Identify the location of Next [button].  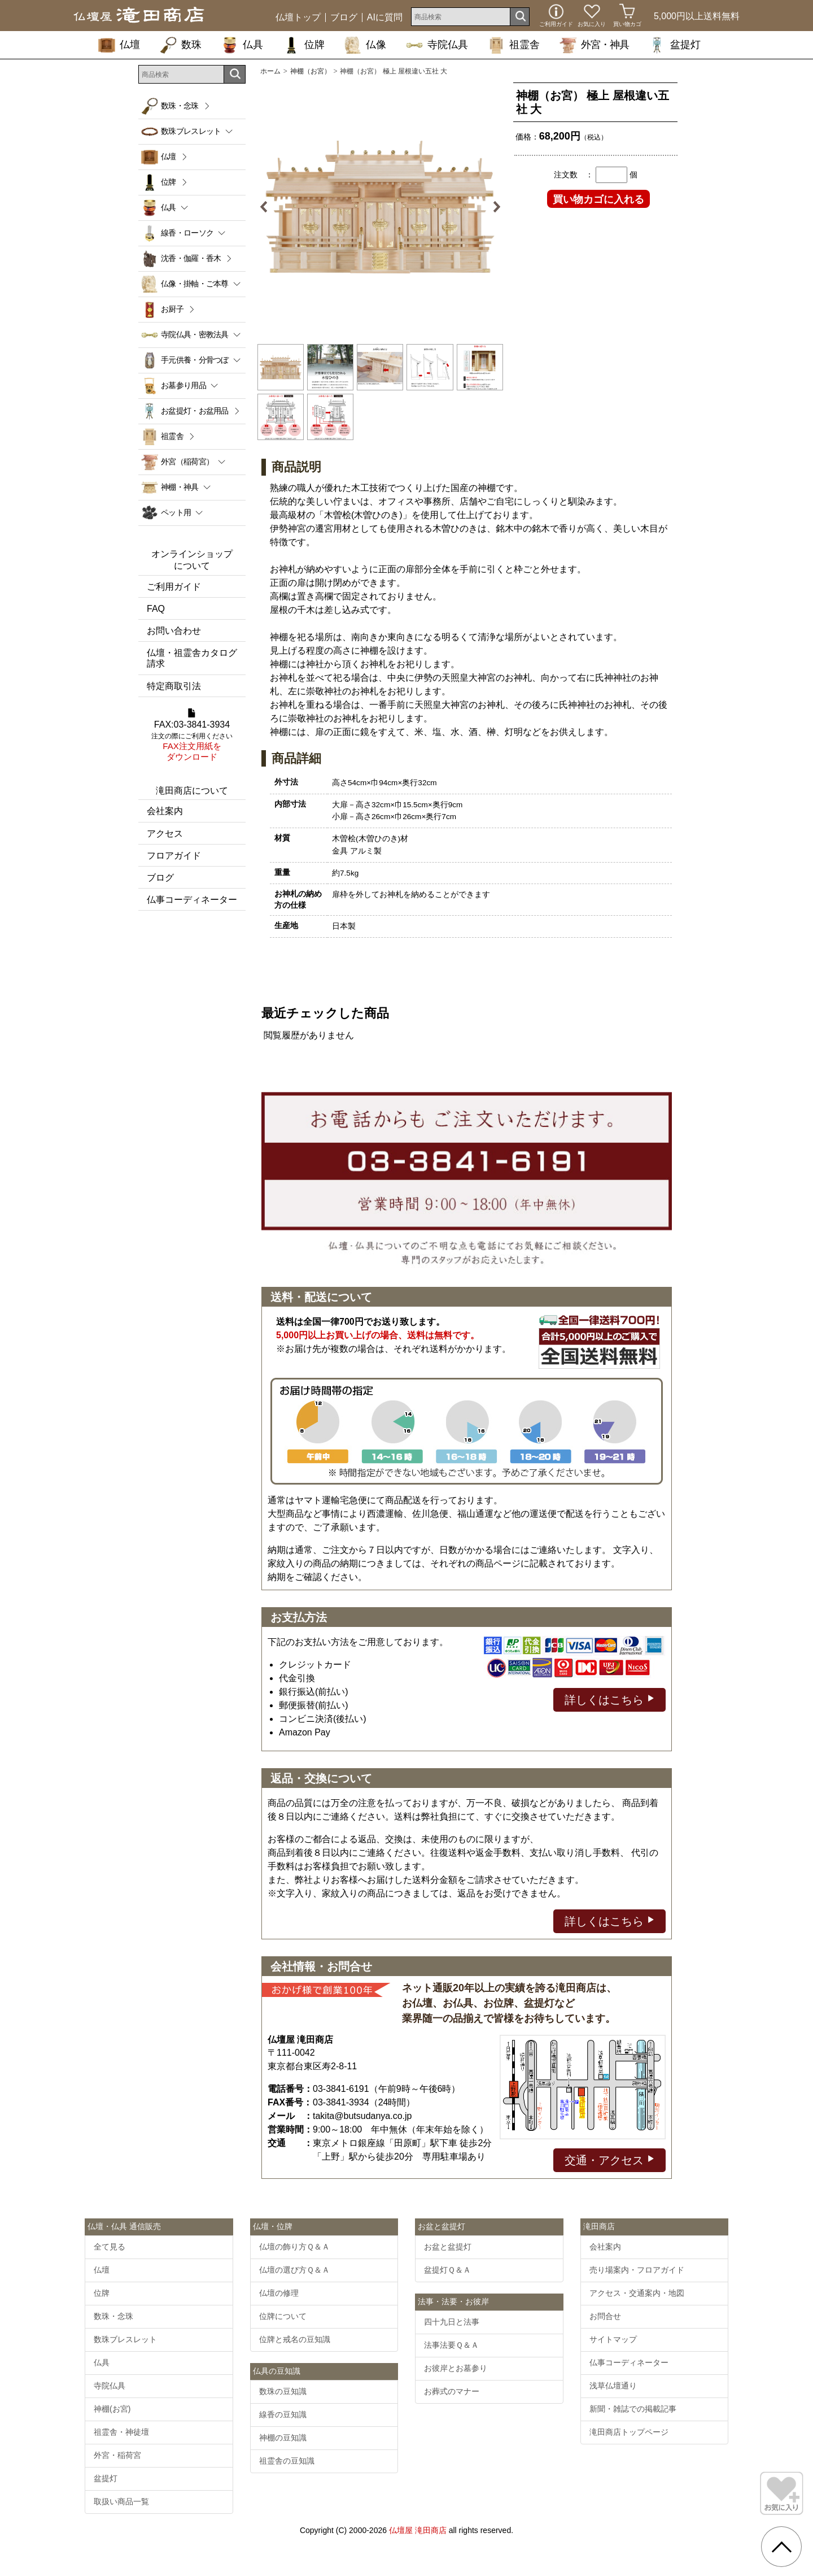
(492, 206).